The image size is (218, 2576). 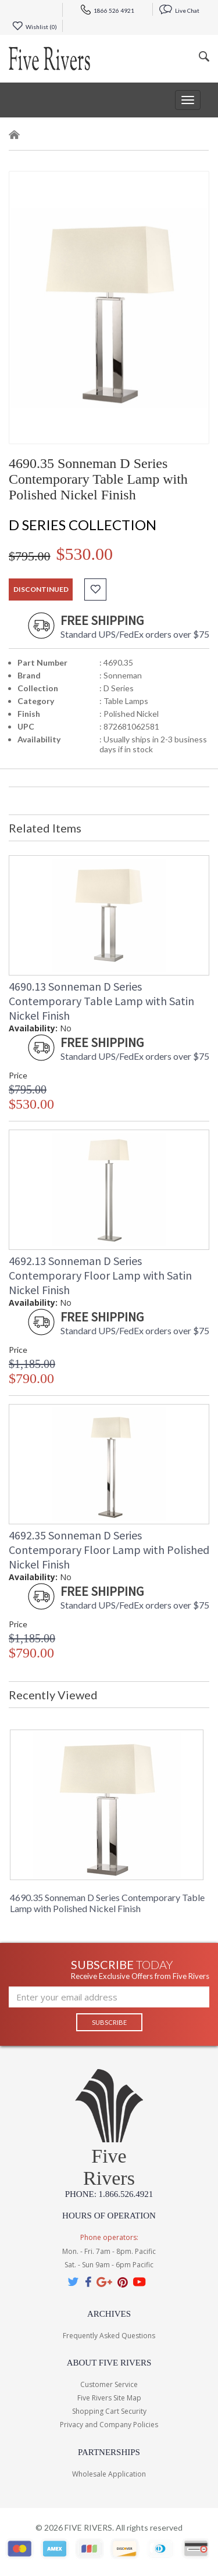 What do you see at coordinates (18, 1075) in the screenshot?
I see `Price` at bounding box center [18, 1075].